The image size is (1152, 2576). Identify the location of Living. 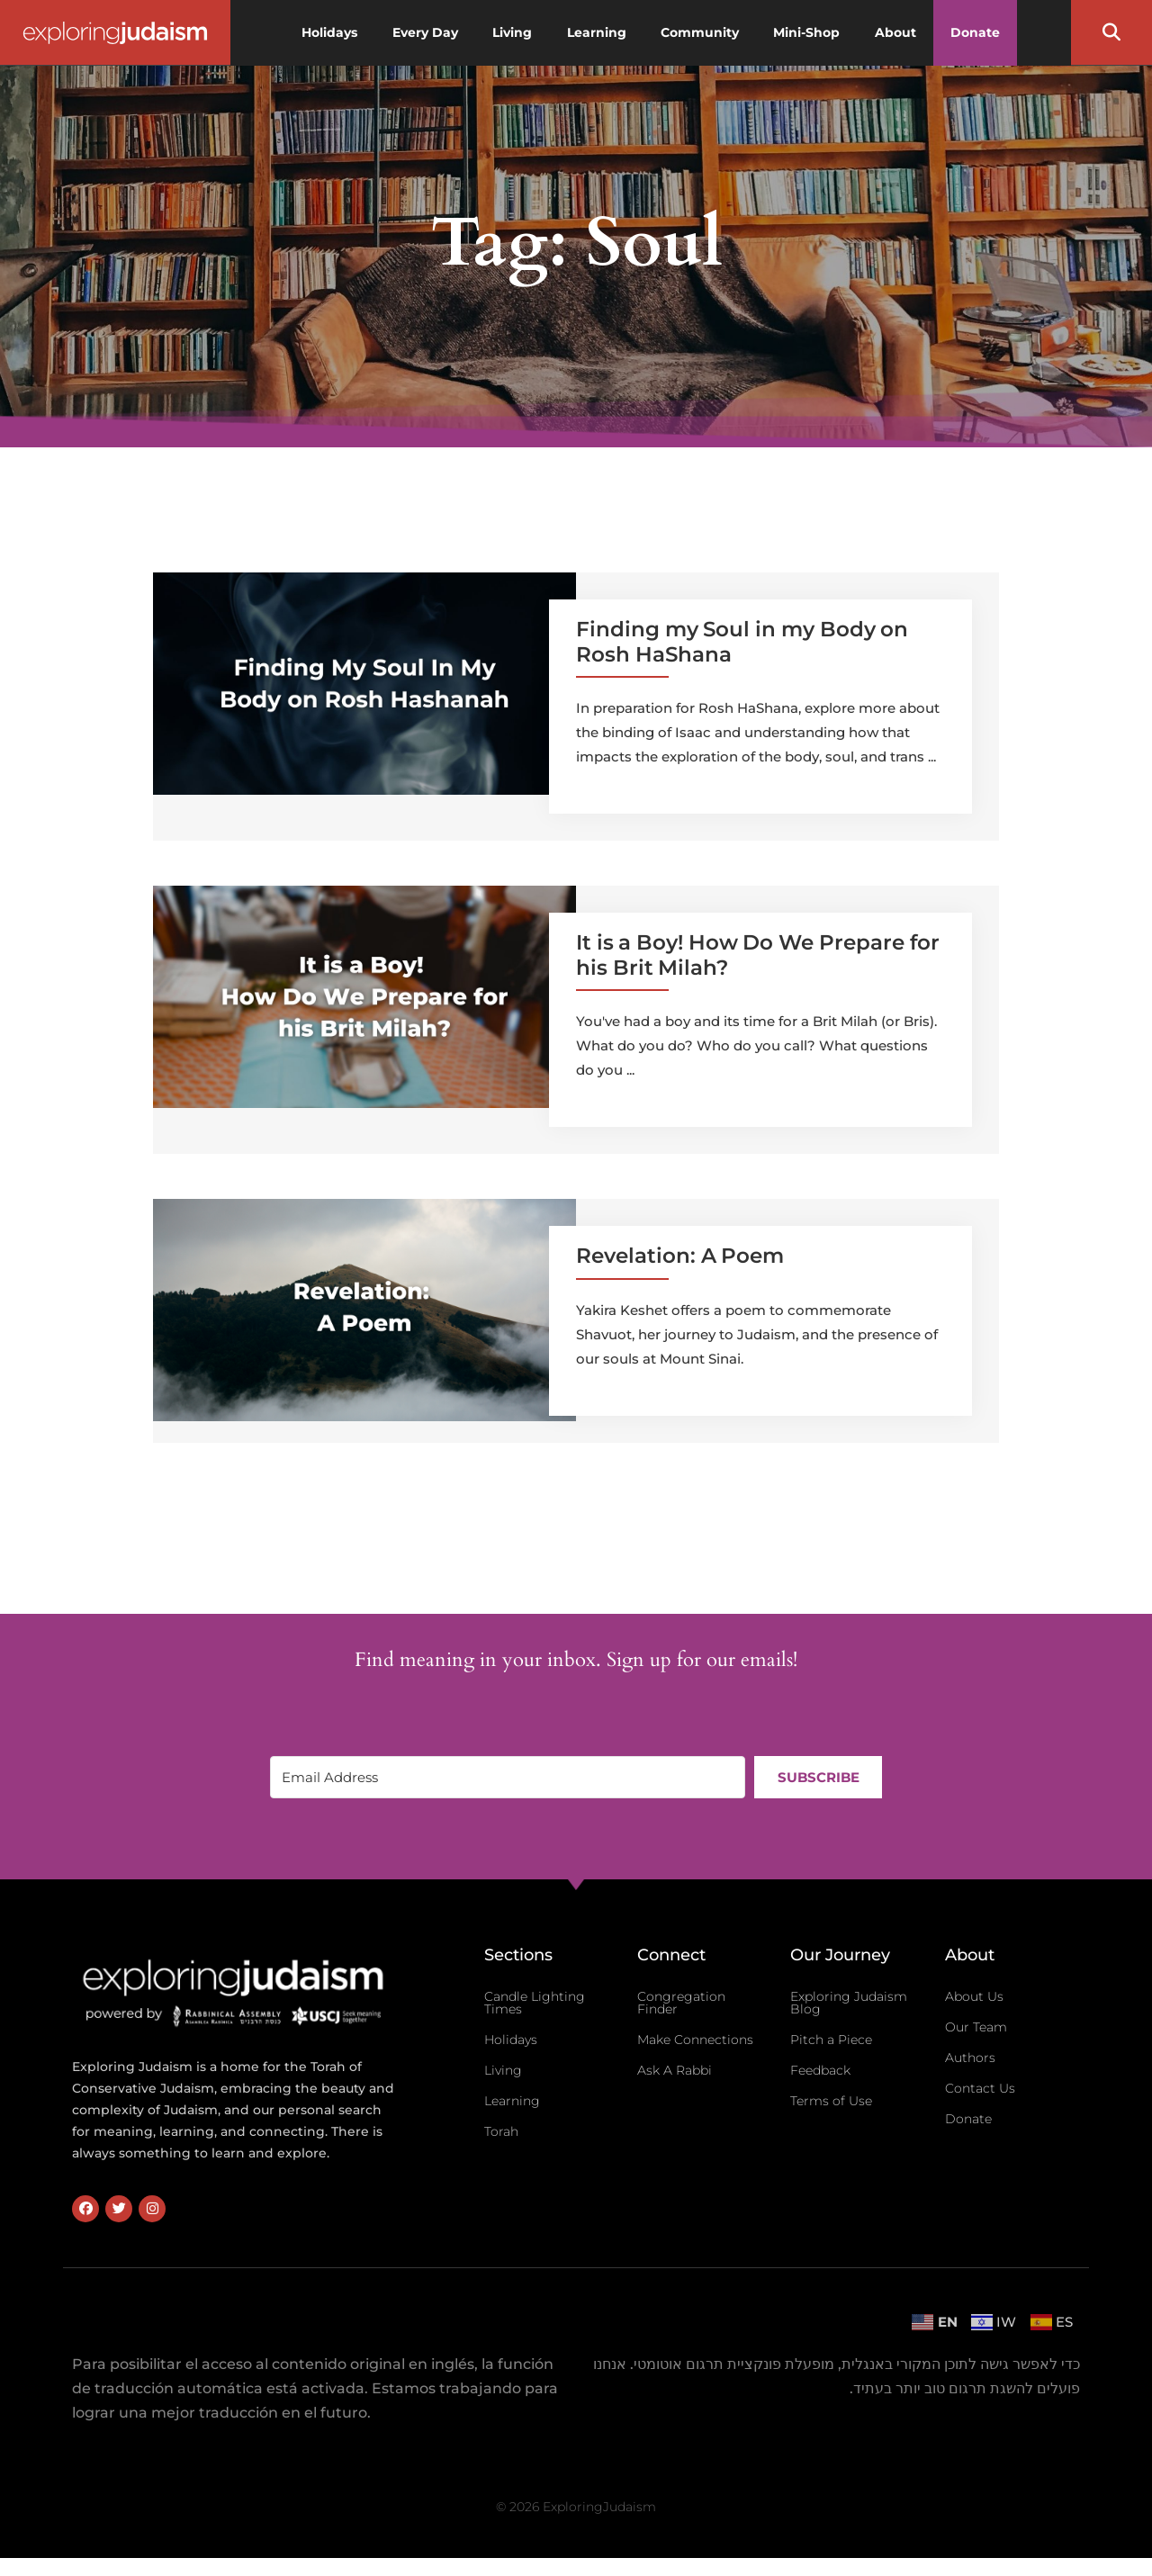
(503, 2070).